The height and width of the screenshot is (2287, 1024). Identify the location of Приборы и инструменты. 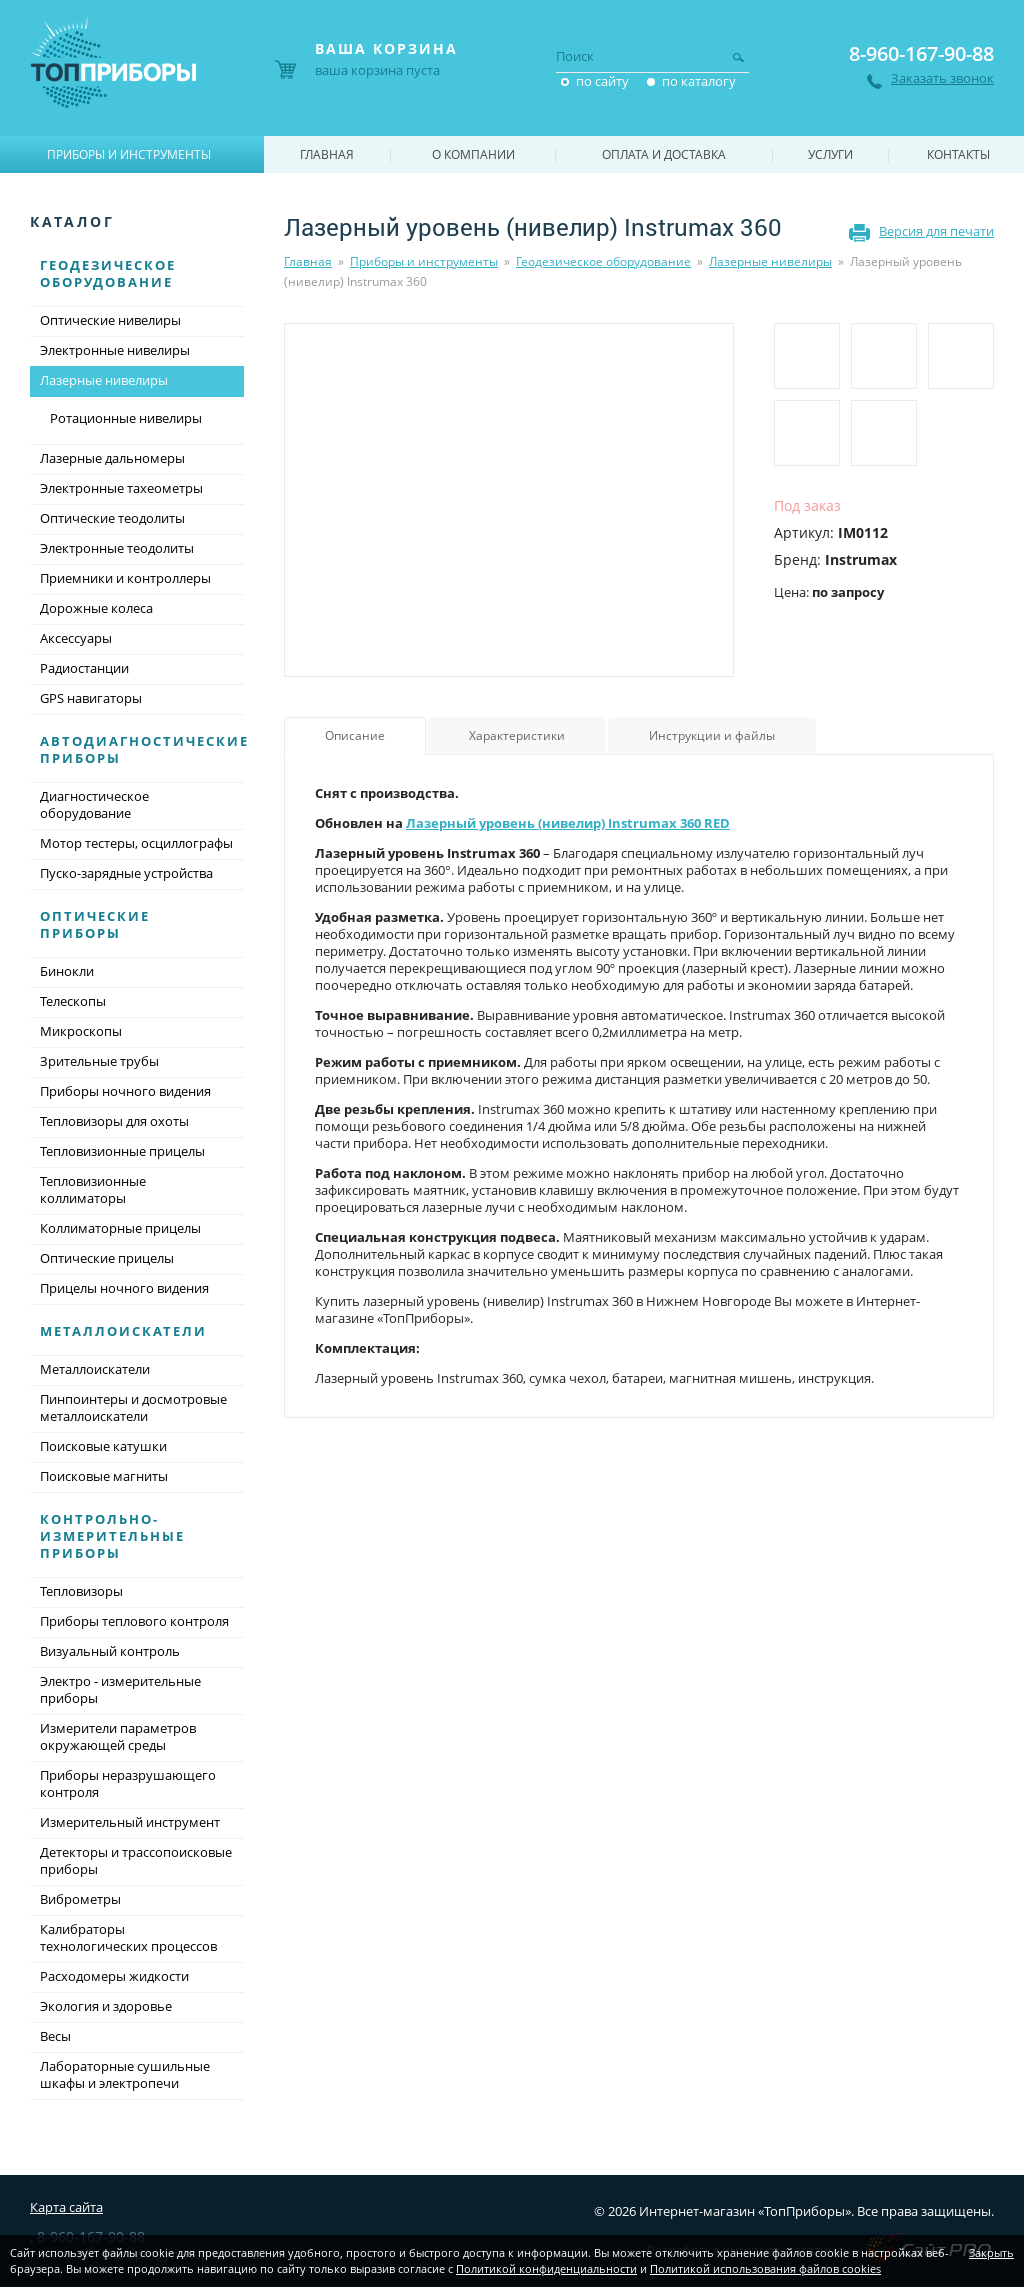
(424, 261).